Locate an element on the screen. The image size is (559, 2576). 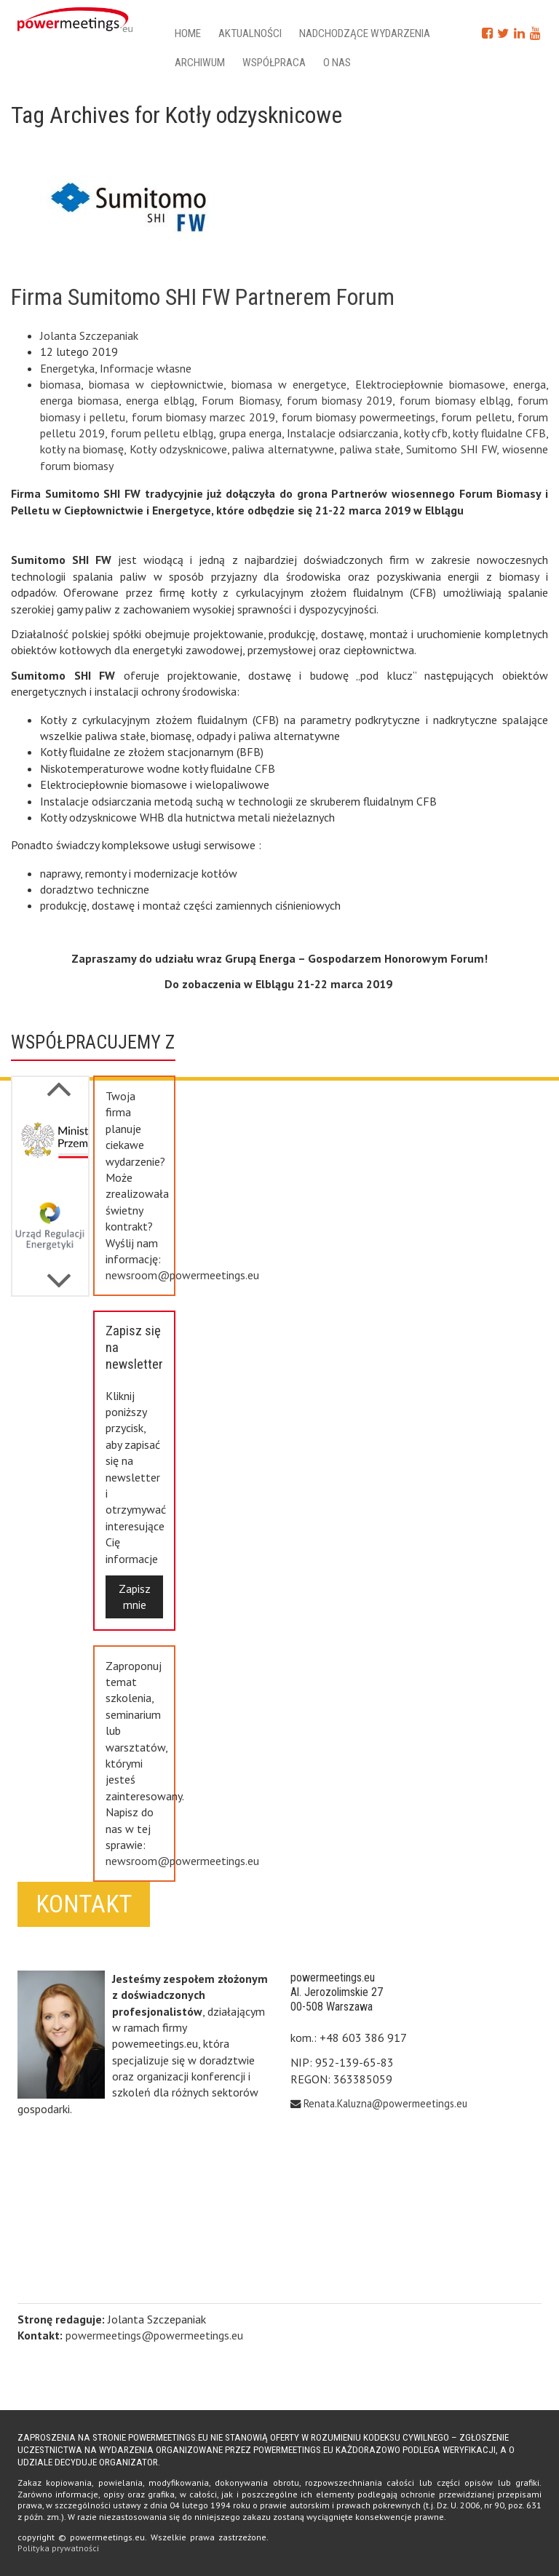
Previous [button] is located at coordinates (59, 1273).